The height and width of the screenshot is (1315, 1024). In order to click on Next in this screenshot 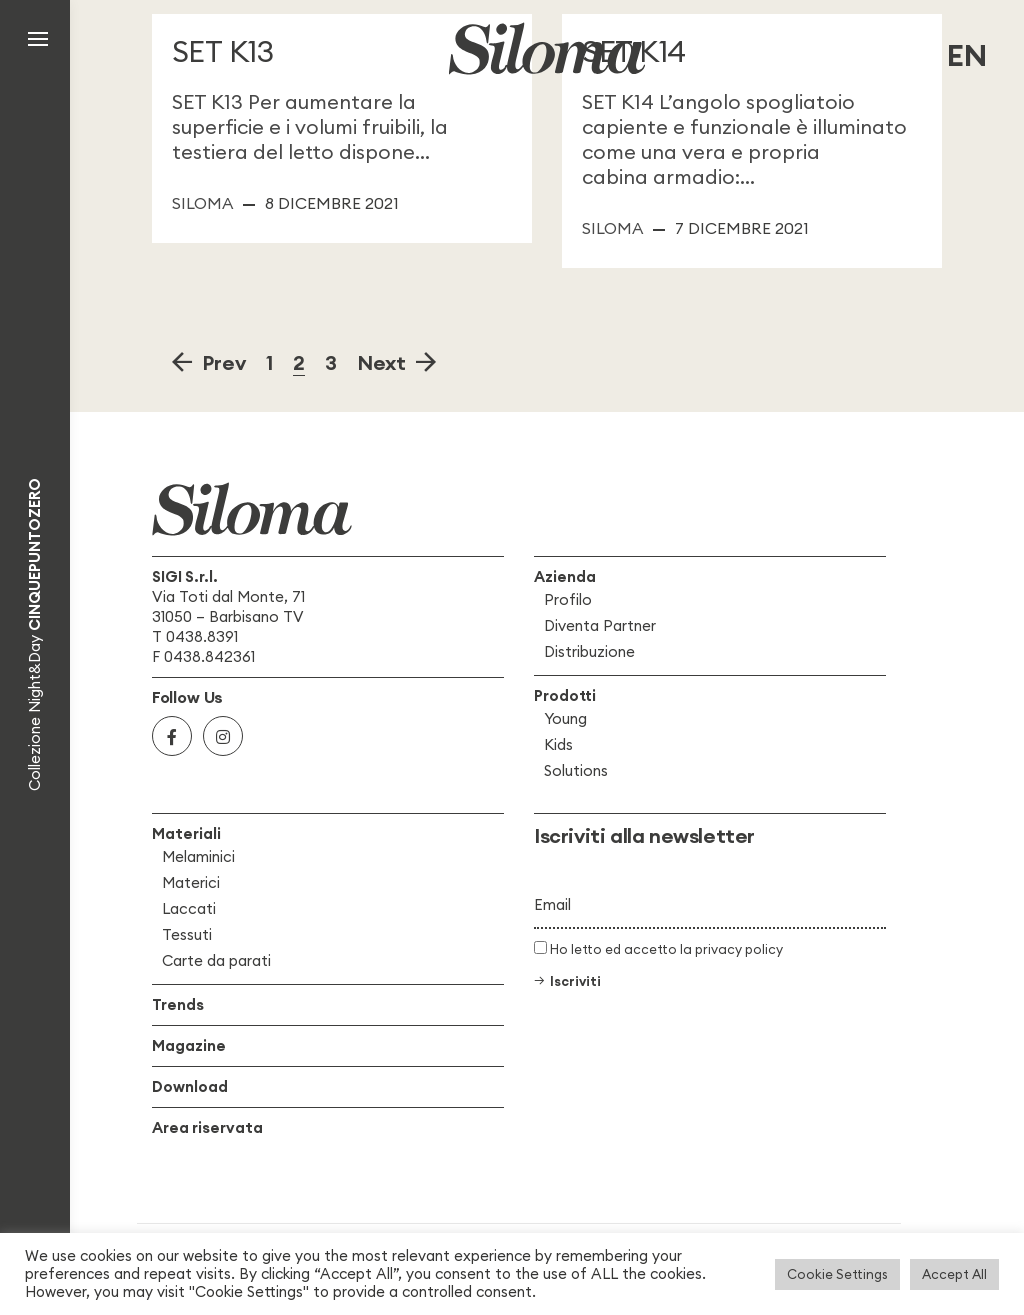, I will do `click(386, 362)`.